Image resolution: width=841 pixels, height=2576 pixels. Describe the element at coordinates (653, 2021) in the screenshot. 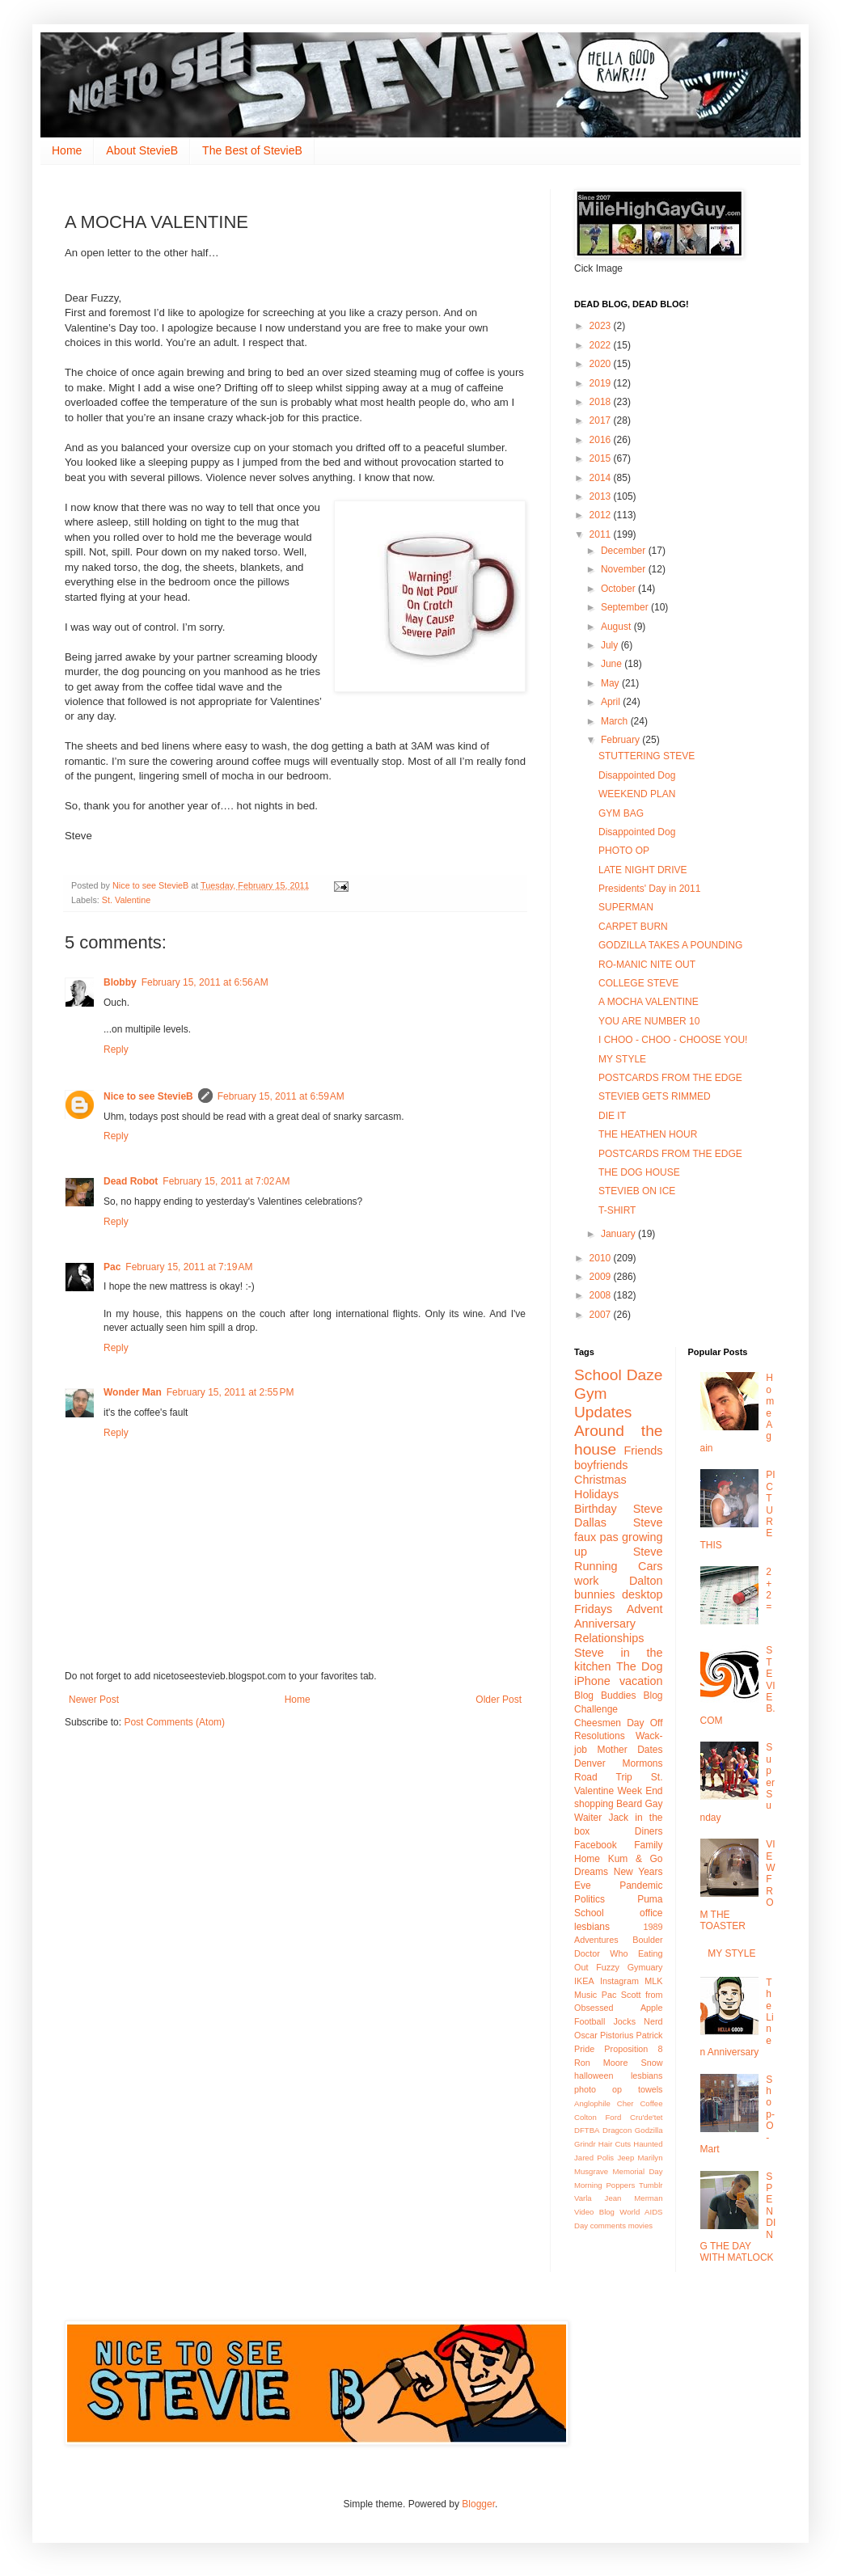

I see `Nerd` at that location.